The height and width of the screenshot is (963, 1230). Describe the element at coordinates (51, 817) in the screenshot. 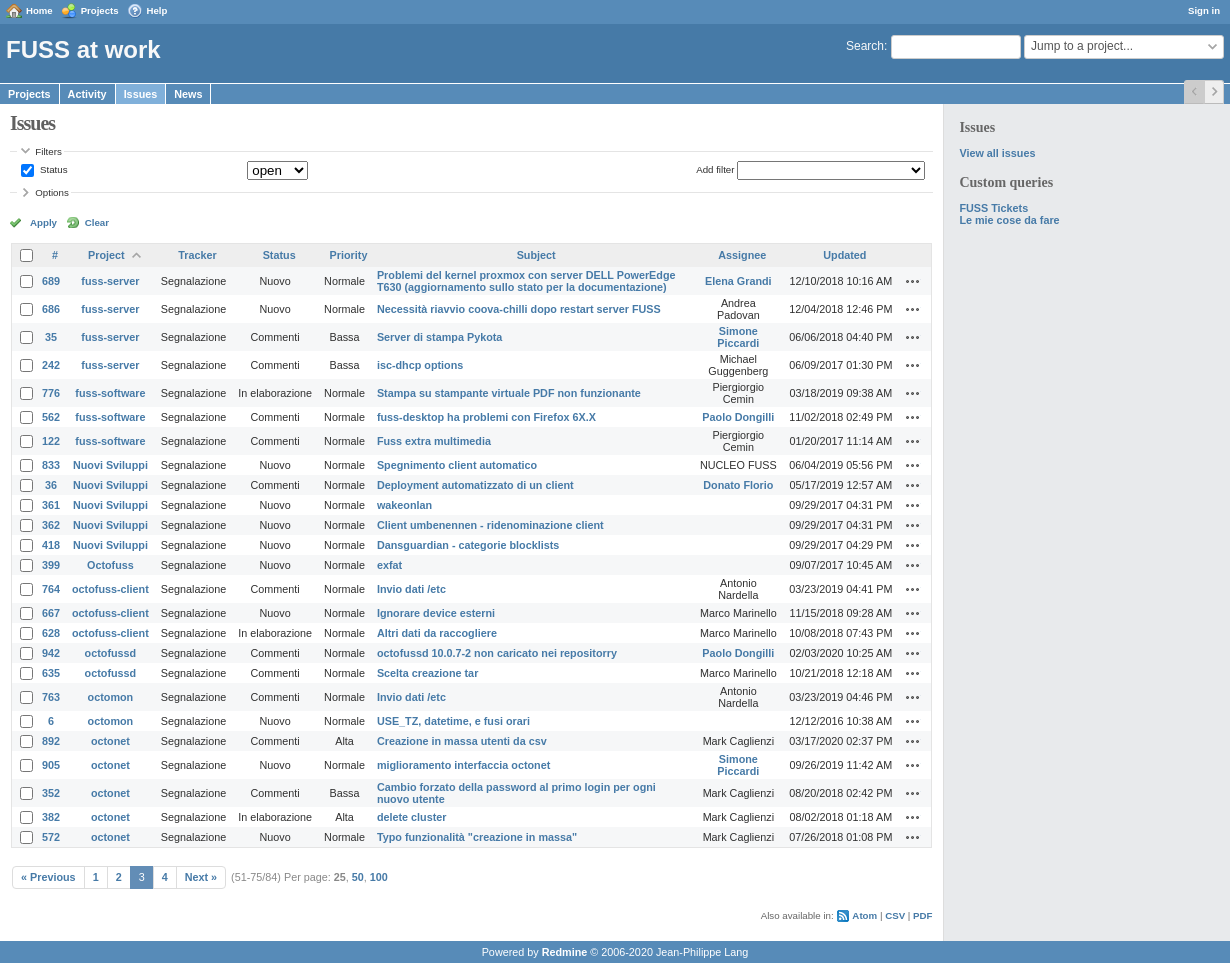

I see `382` at that location.